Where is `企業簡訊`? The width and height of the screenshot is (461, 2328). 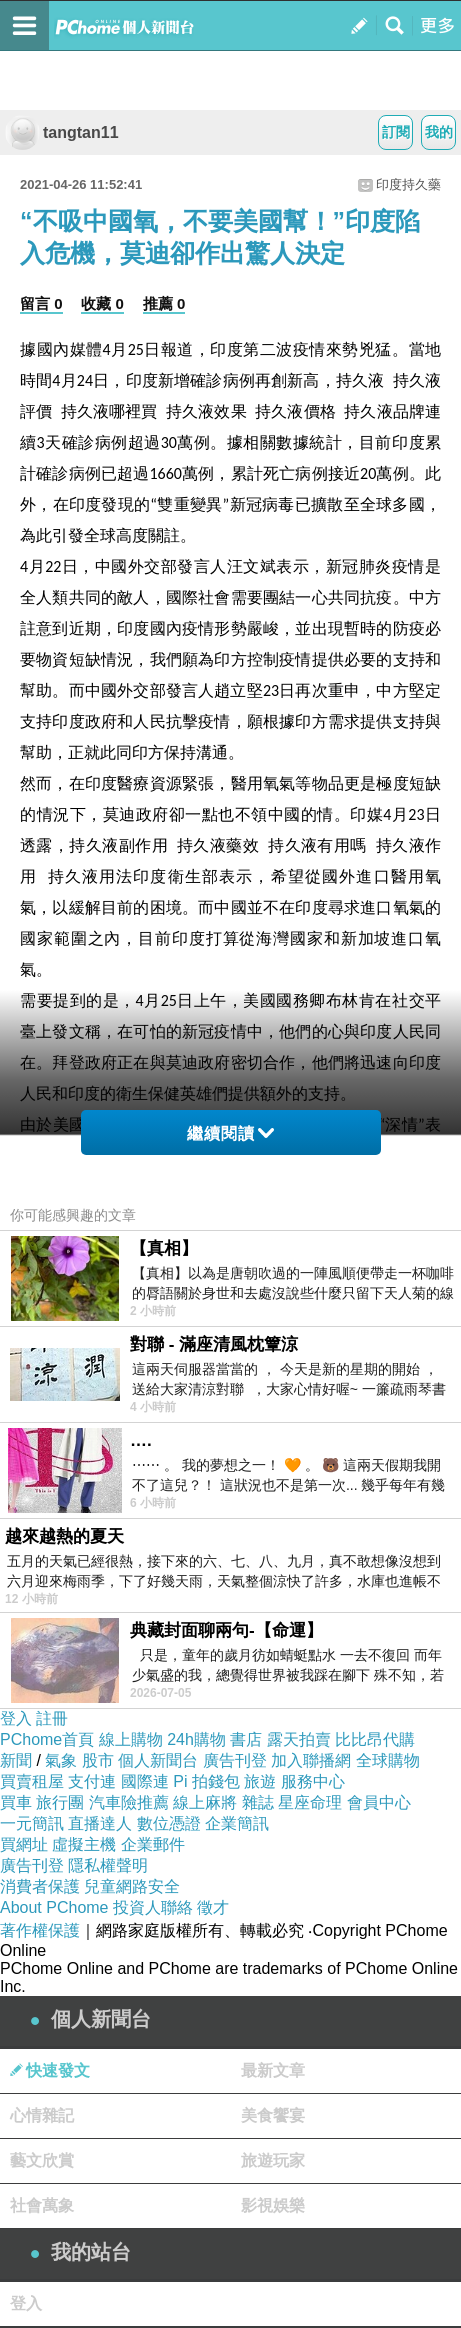 企業簡訊 is located at coordinates (237, 1823).